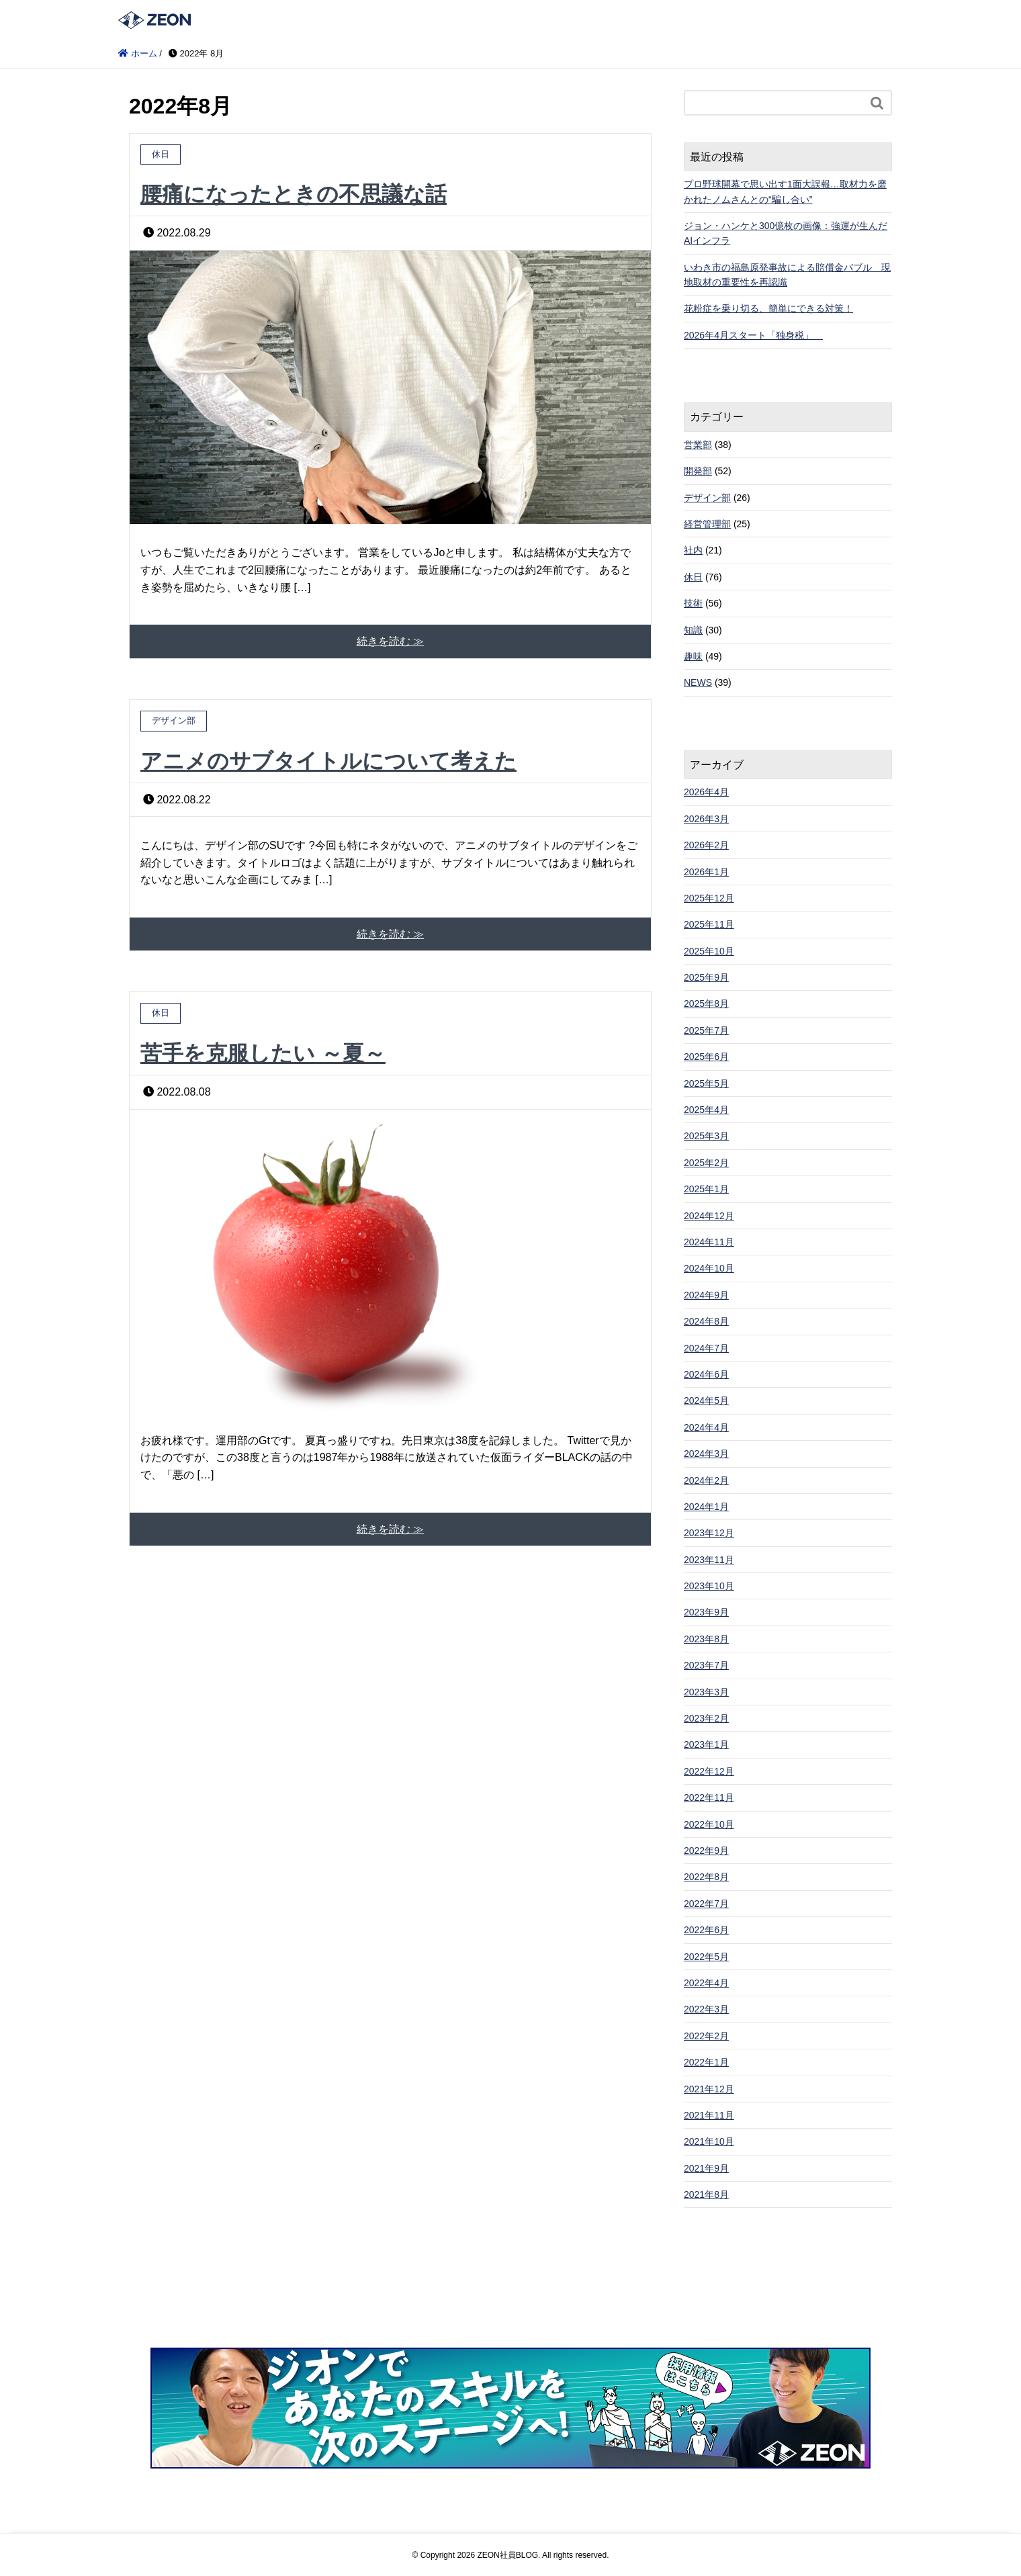 The height and width of the screenshot is (2576, 1021). Describe the element at coordinates (787, 274) in the screenshot. I see `いわき市の福島原発事故による賠償金バブル 現地取材の重要性を再認識` at that location.